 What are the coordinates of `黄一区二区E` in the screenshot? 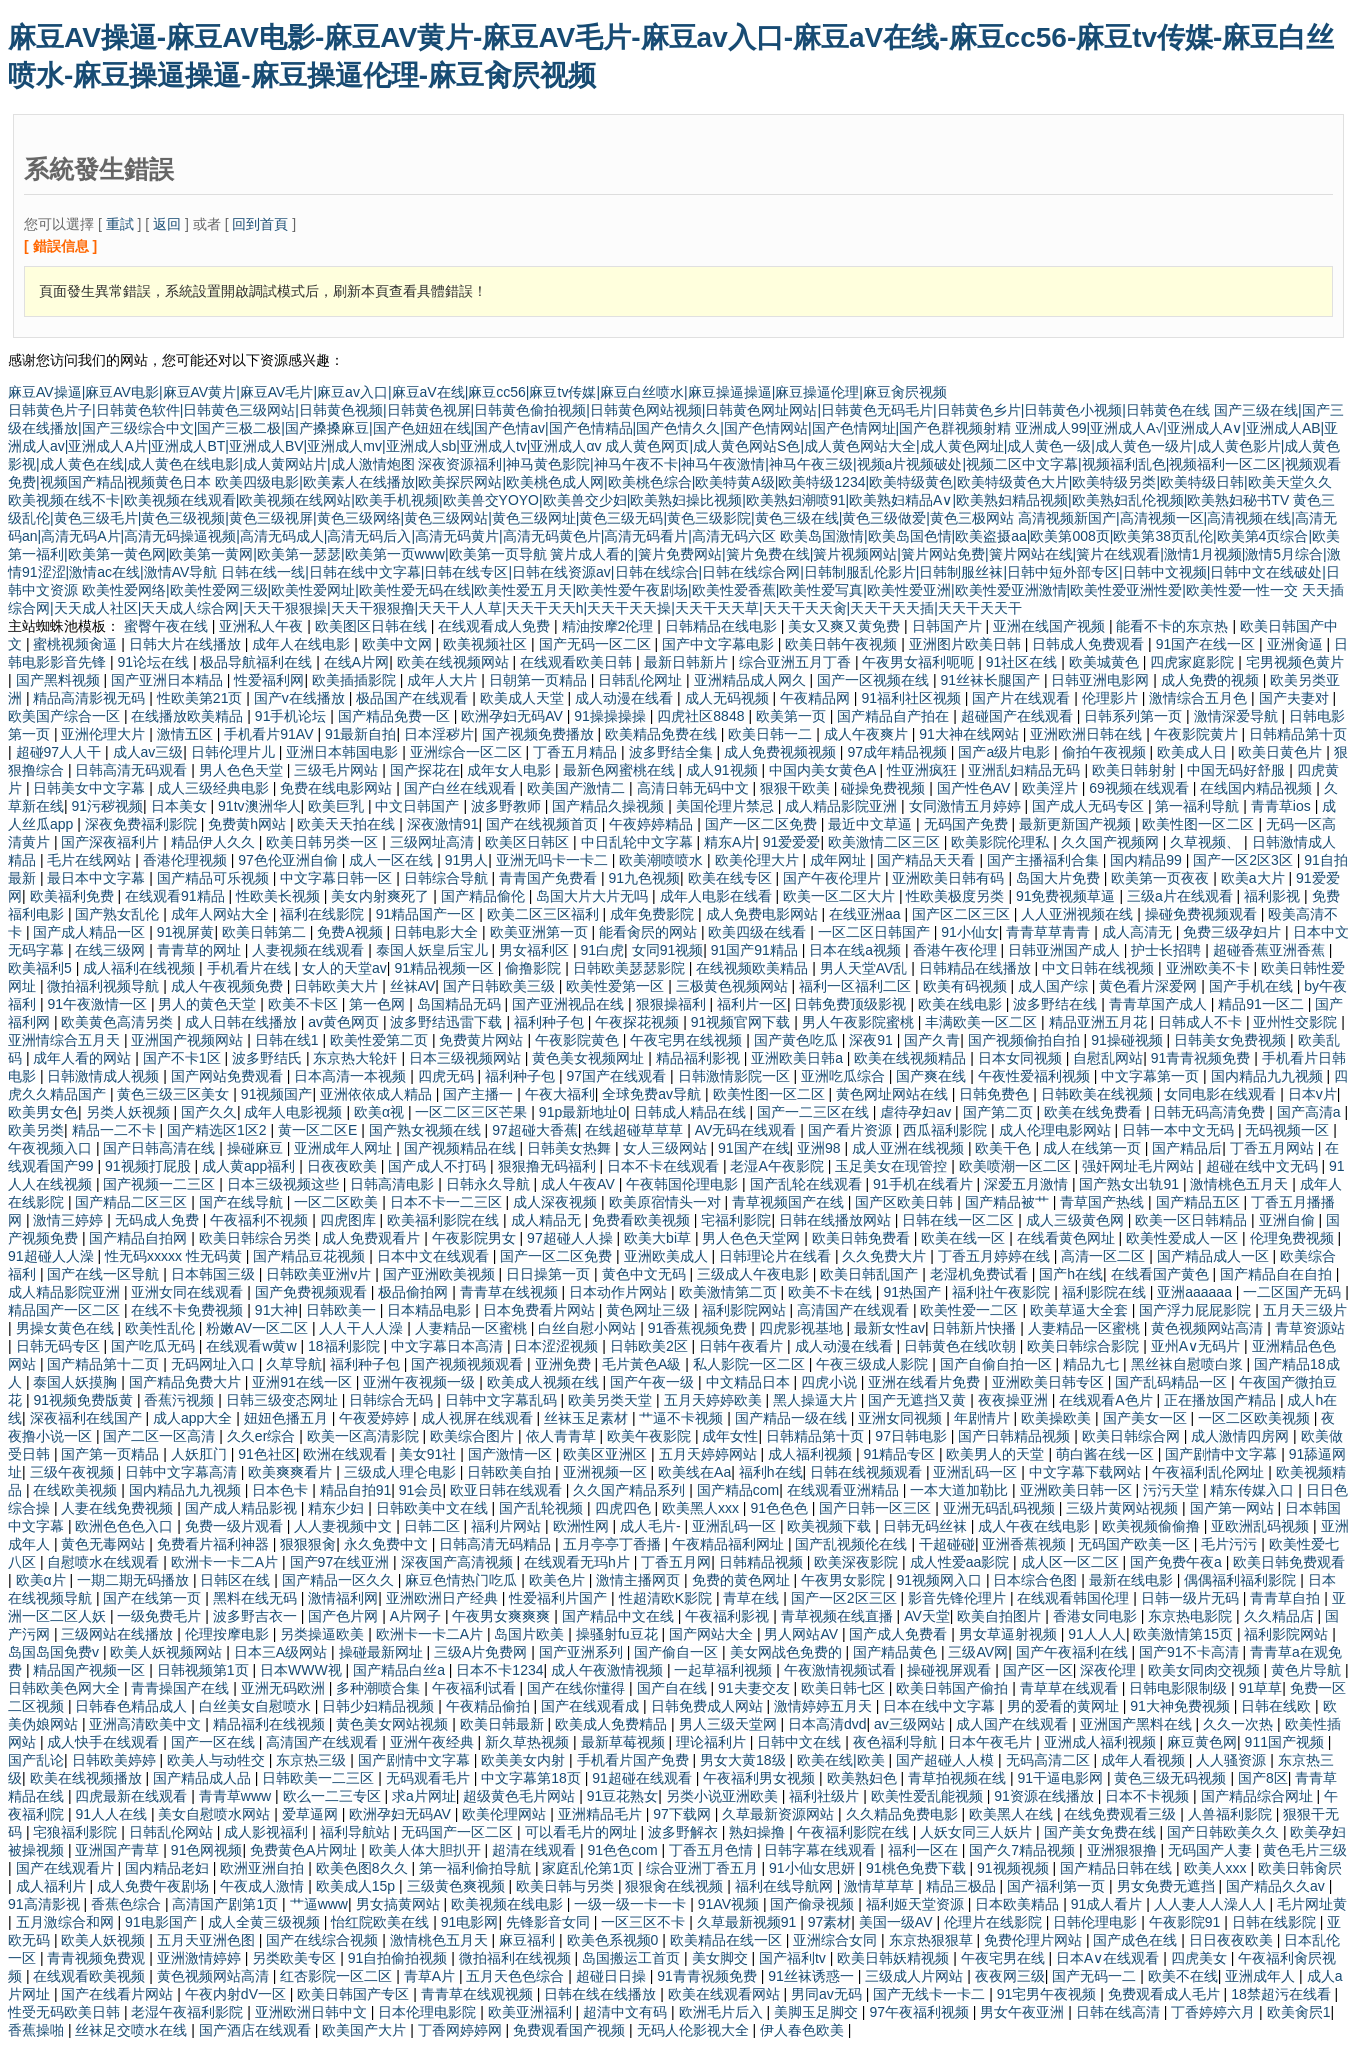 It's located at (319, 1130).